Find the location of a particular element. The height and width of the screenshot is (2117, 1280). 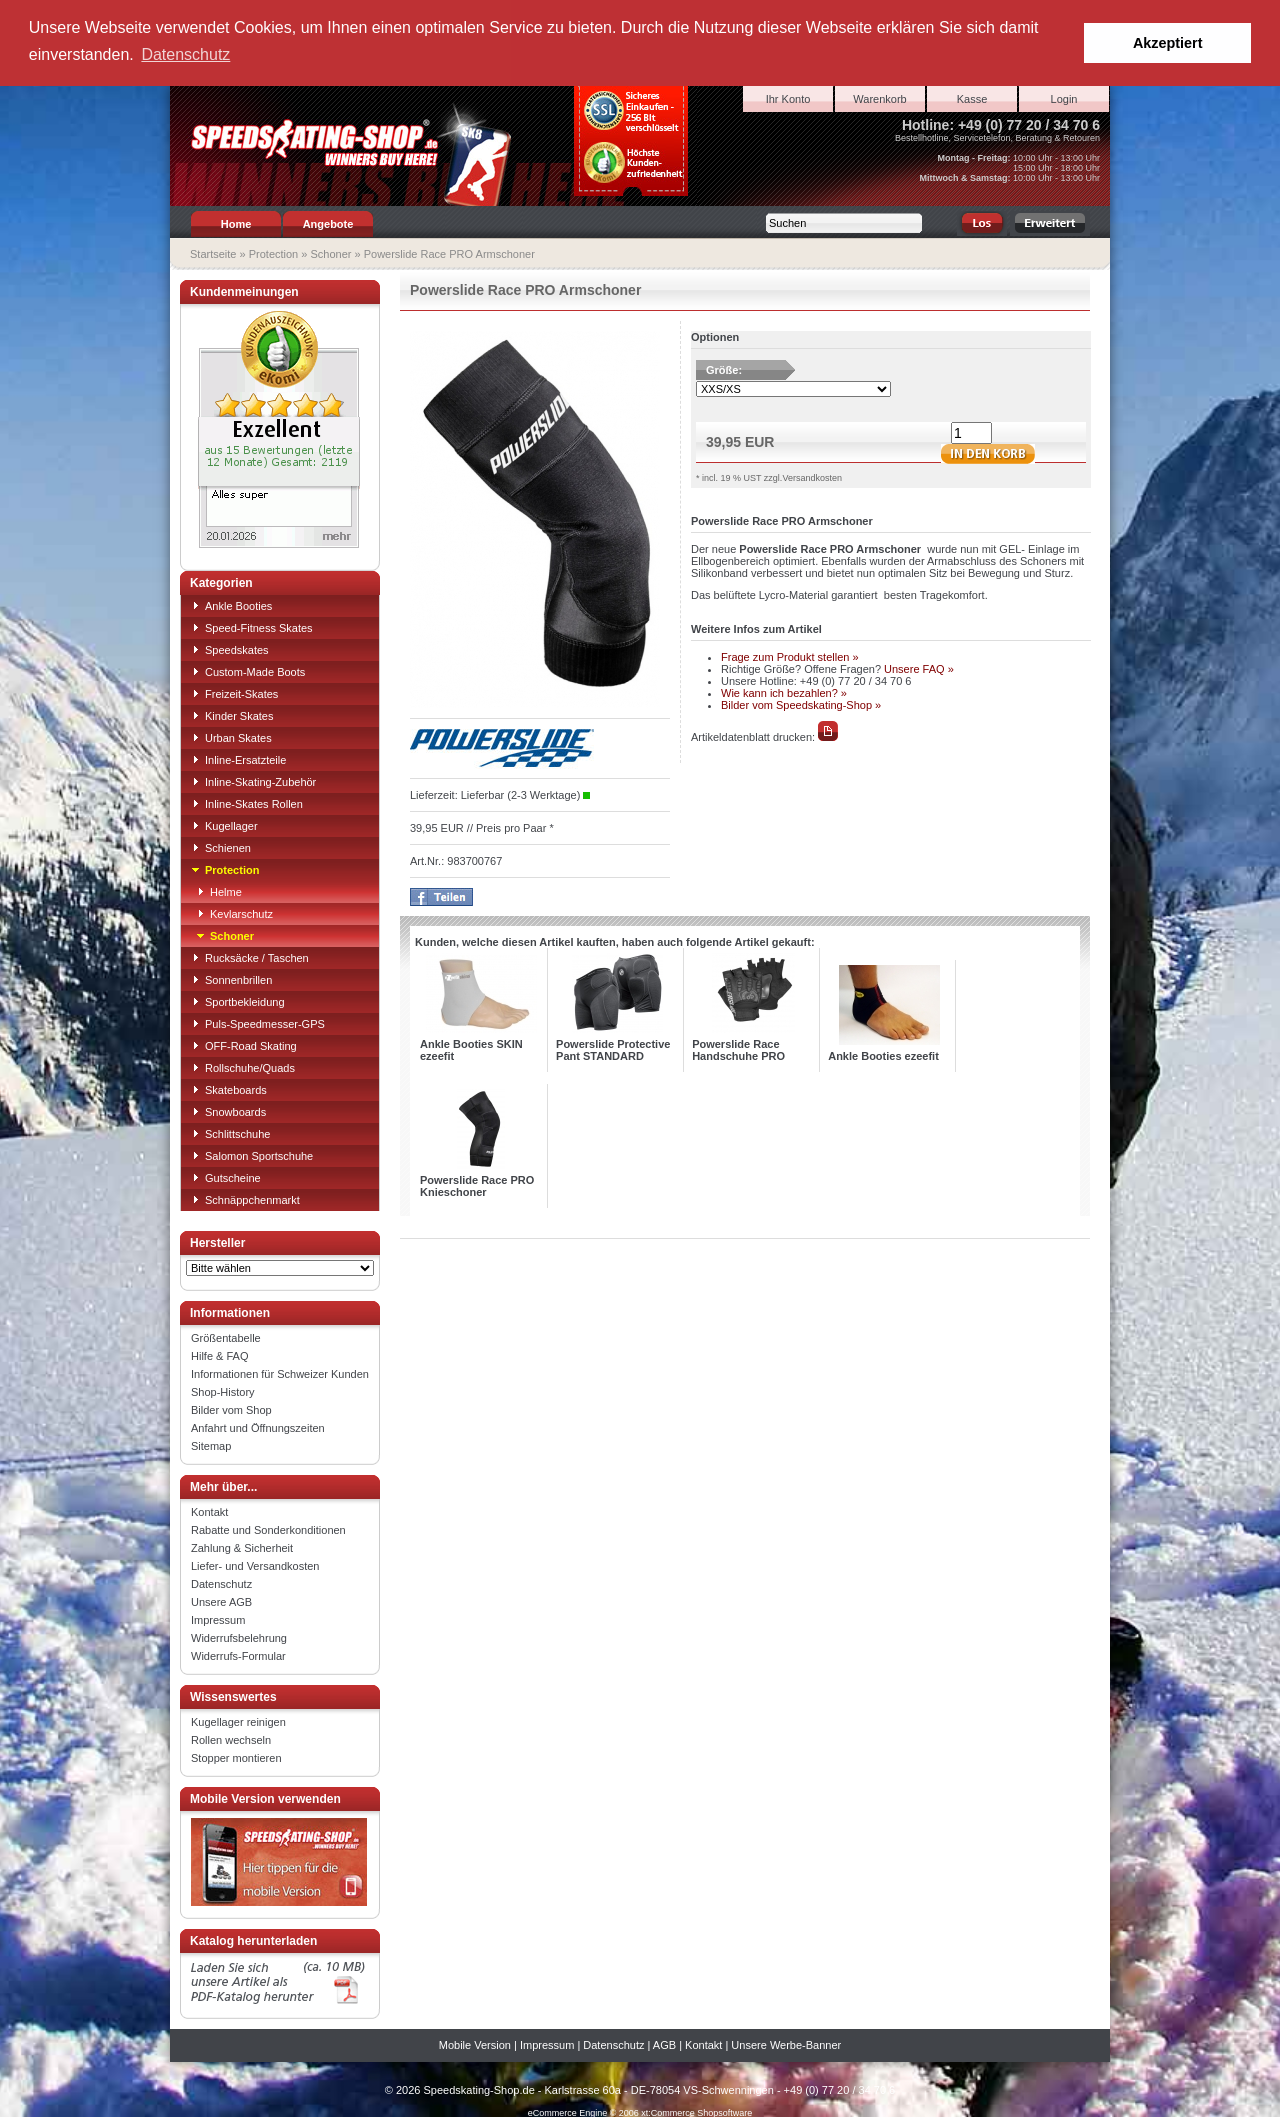

Unsere Werbe-Banner is located at coordinates (786, 2044).